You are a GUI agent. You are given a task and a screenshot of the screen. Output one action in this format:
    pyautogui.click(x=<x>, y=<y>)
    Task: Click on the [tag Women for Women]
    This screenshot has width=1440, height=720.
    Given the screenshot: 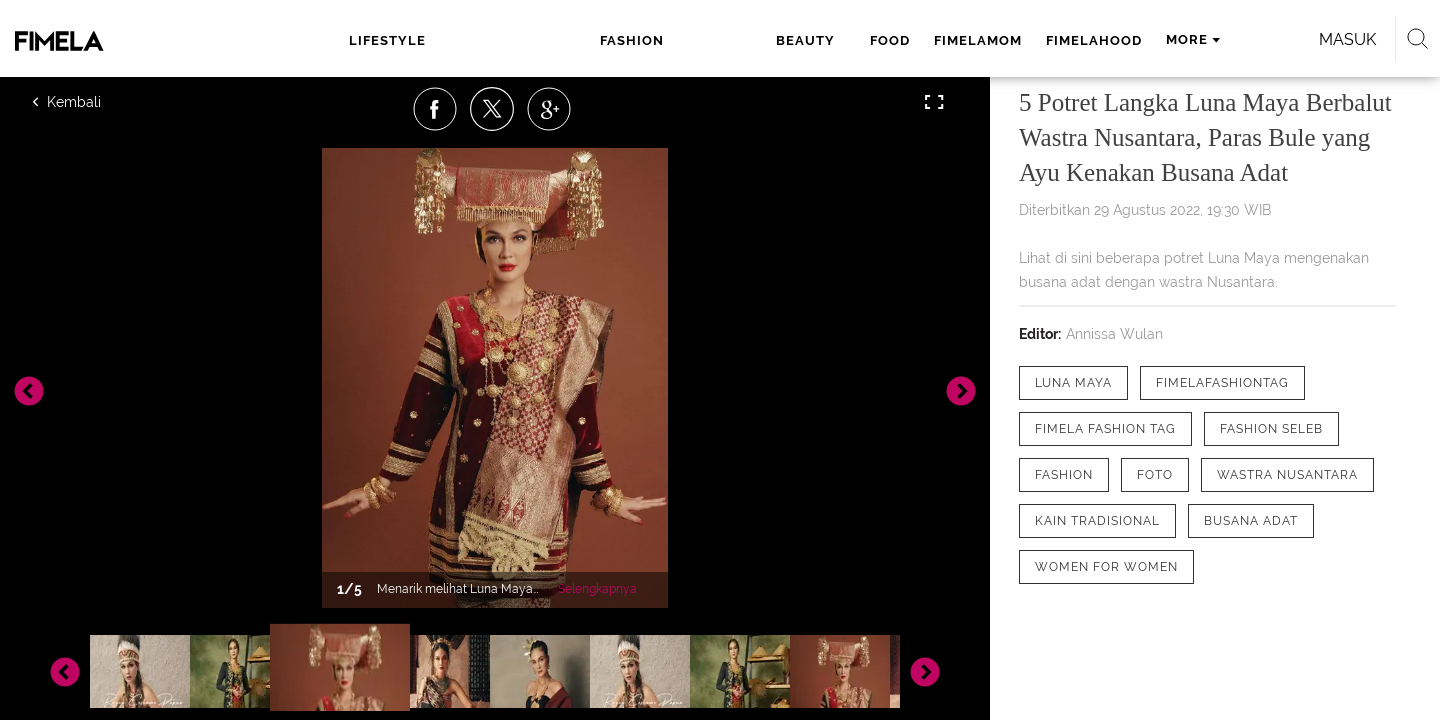 What is the action you would take?
    pyautogui.click(x=1106, y=567)
    